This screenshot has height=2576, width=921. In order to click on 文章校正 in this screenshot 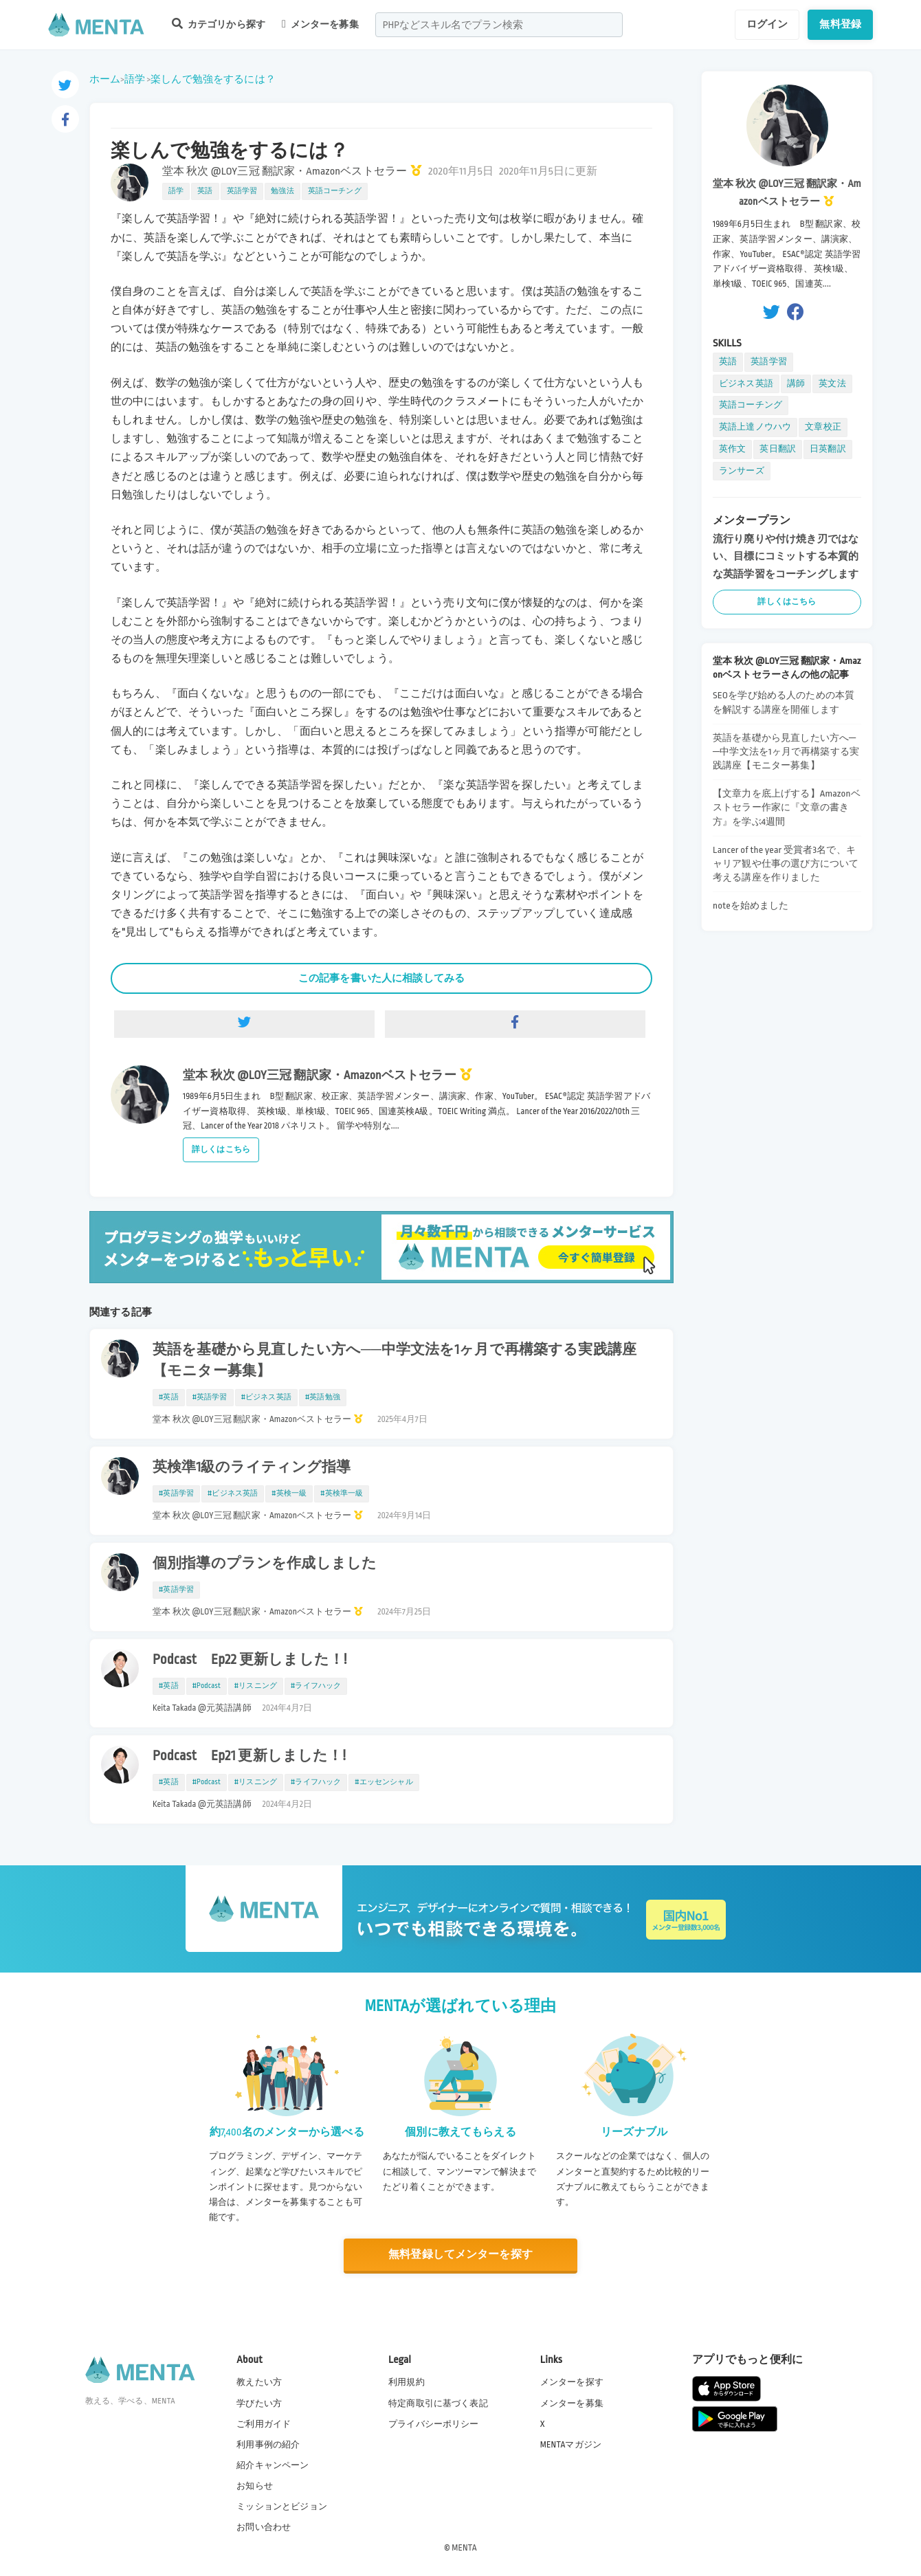, I will do `click(823, 427)`.